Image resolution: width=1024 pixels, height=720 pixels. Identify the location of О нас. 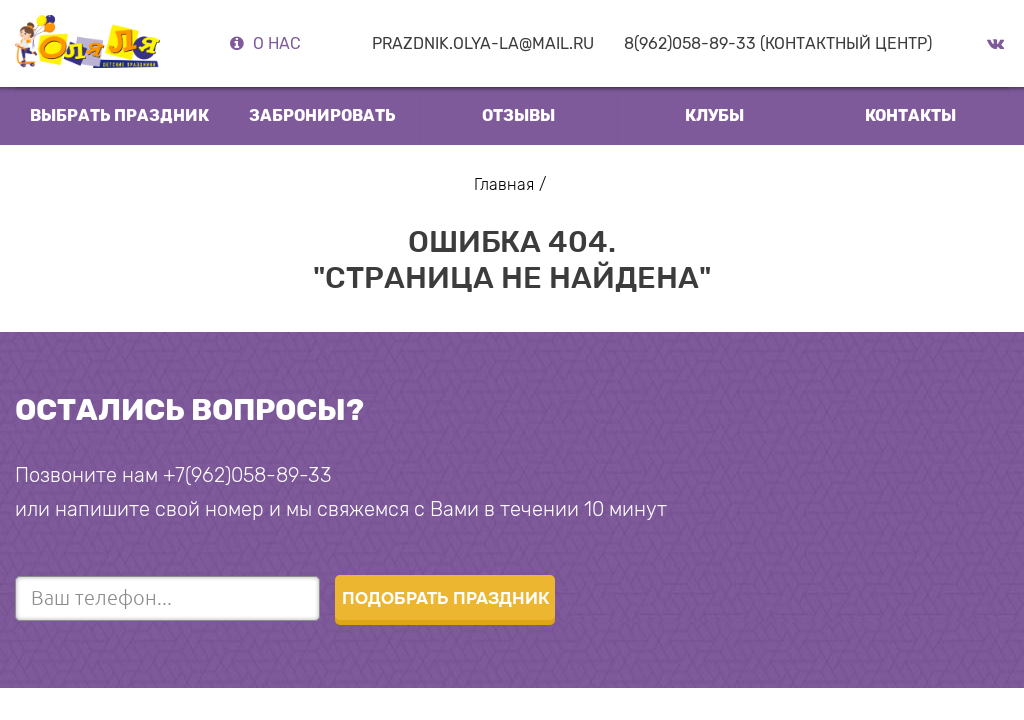
(277, 43).